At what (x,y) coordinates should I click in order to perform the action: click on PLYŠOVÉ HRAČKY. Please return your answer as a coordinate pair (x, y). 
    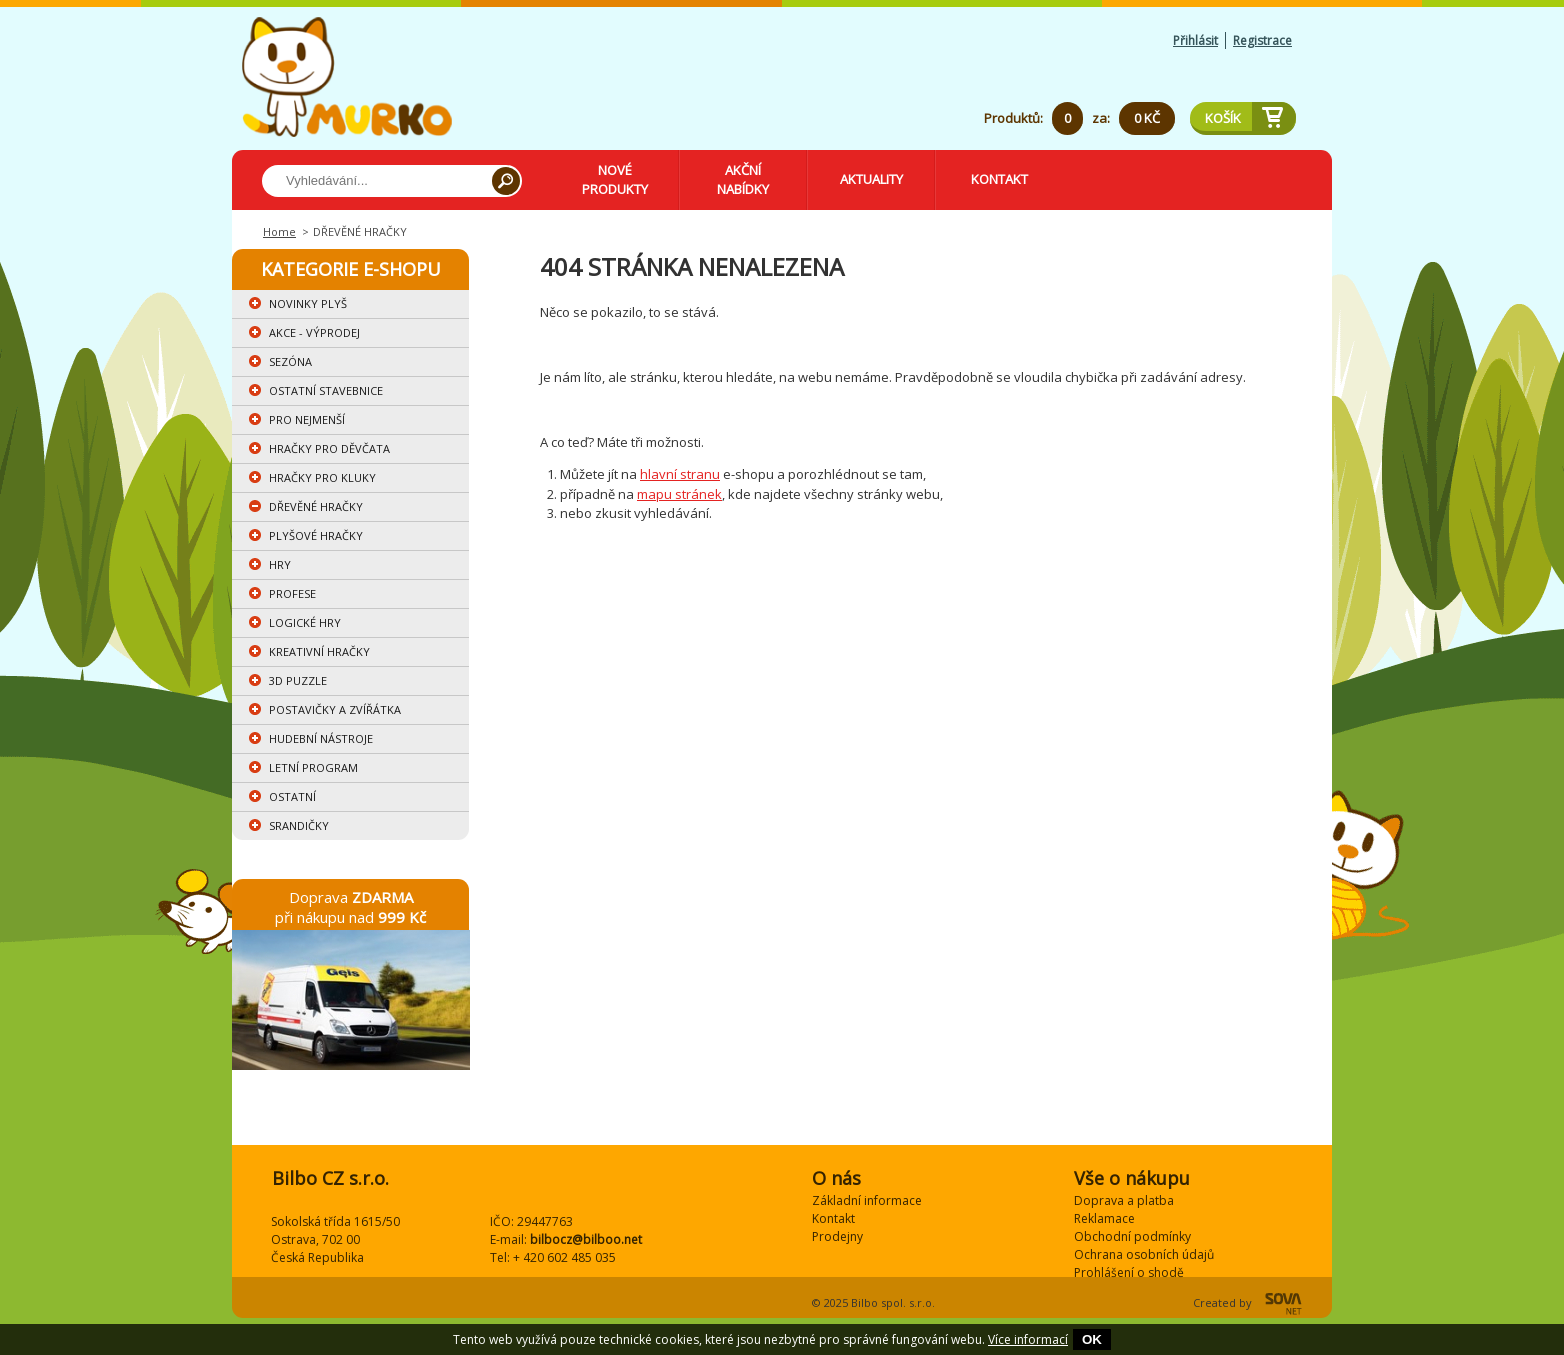
    Looking at the image, I should click on (316, 535).